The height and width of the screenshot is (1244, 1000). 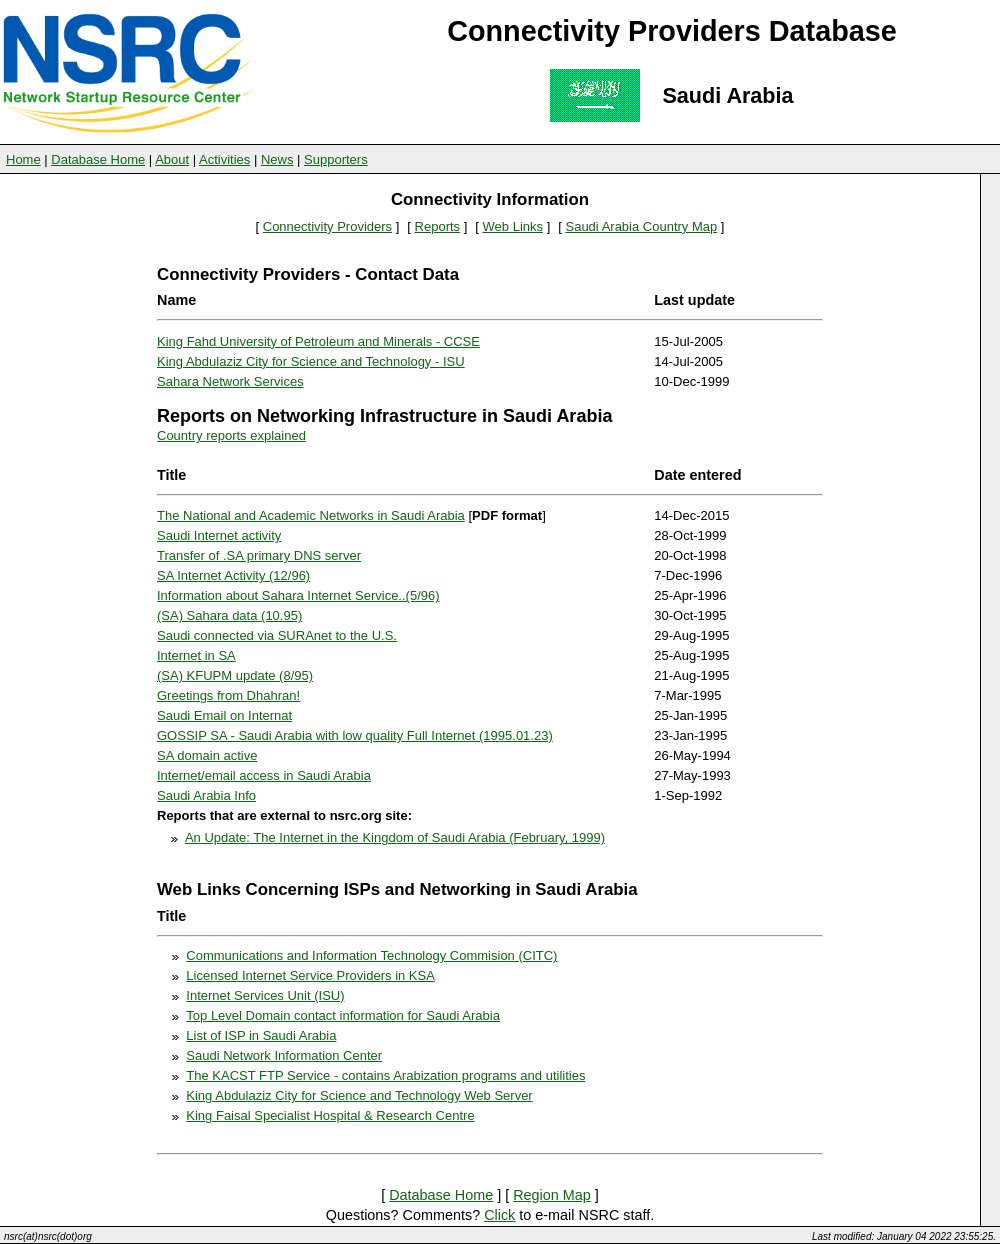 I want to click on King Fahd University of Petroleum and Minerals - CCSE, so click(x=318, y=341).